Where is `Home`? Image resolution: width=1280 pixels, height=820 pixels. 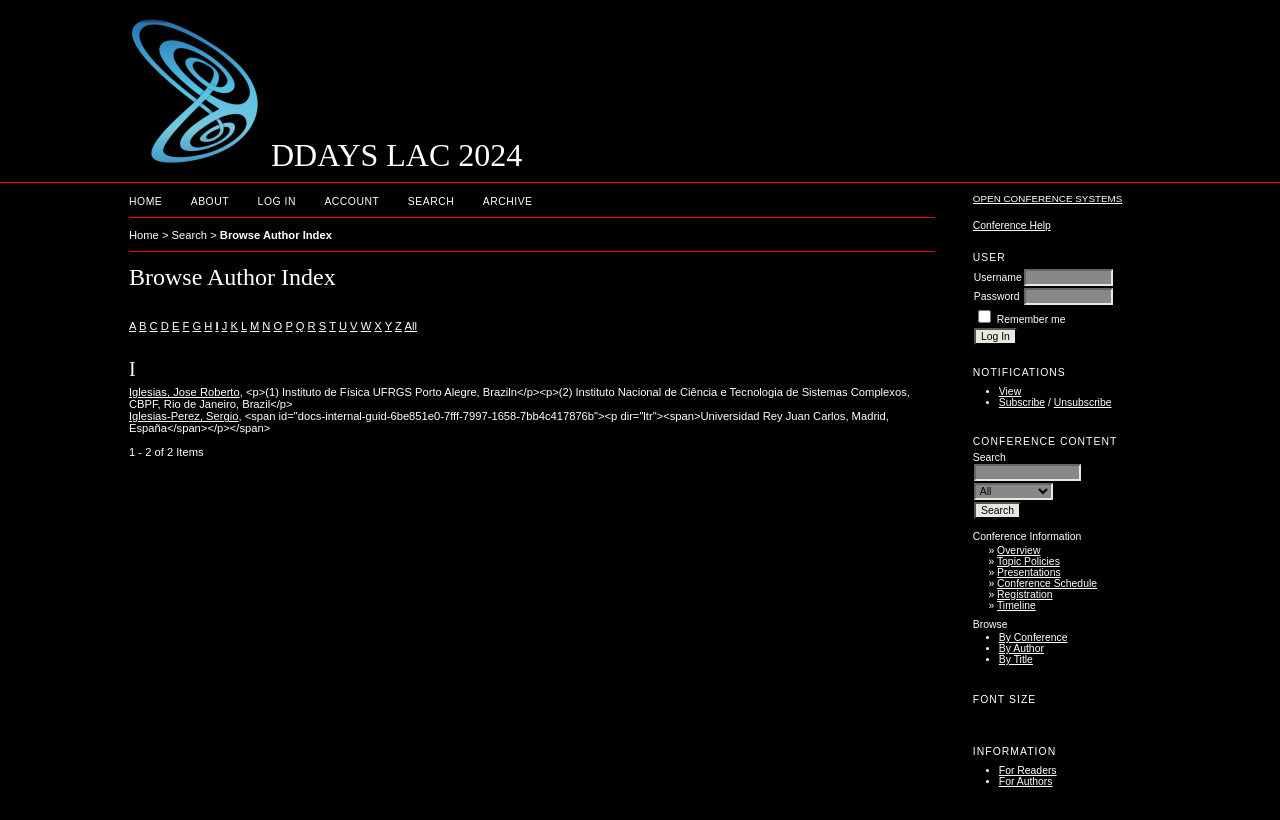 Home is located at coordinates (145, 201).